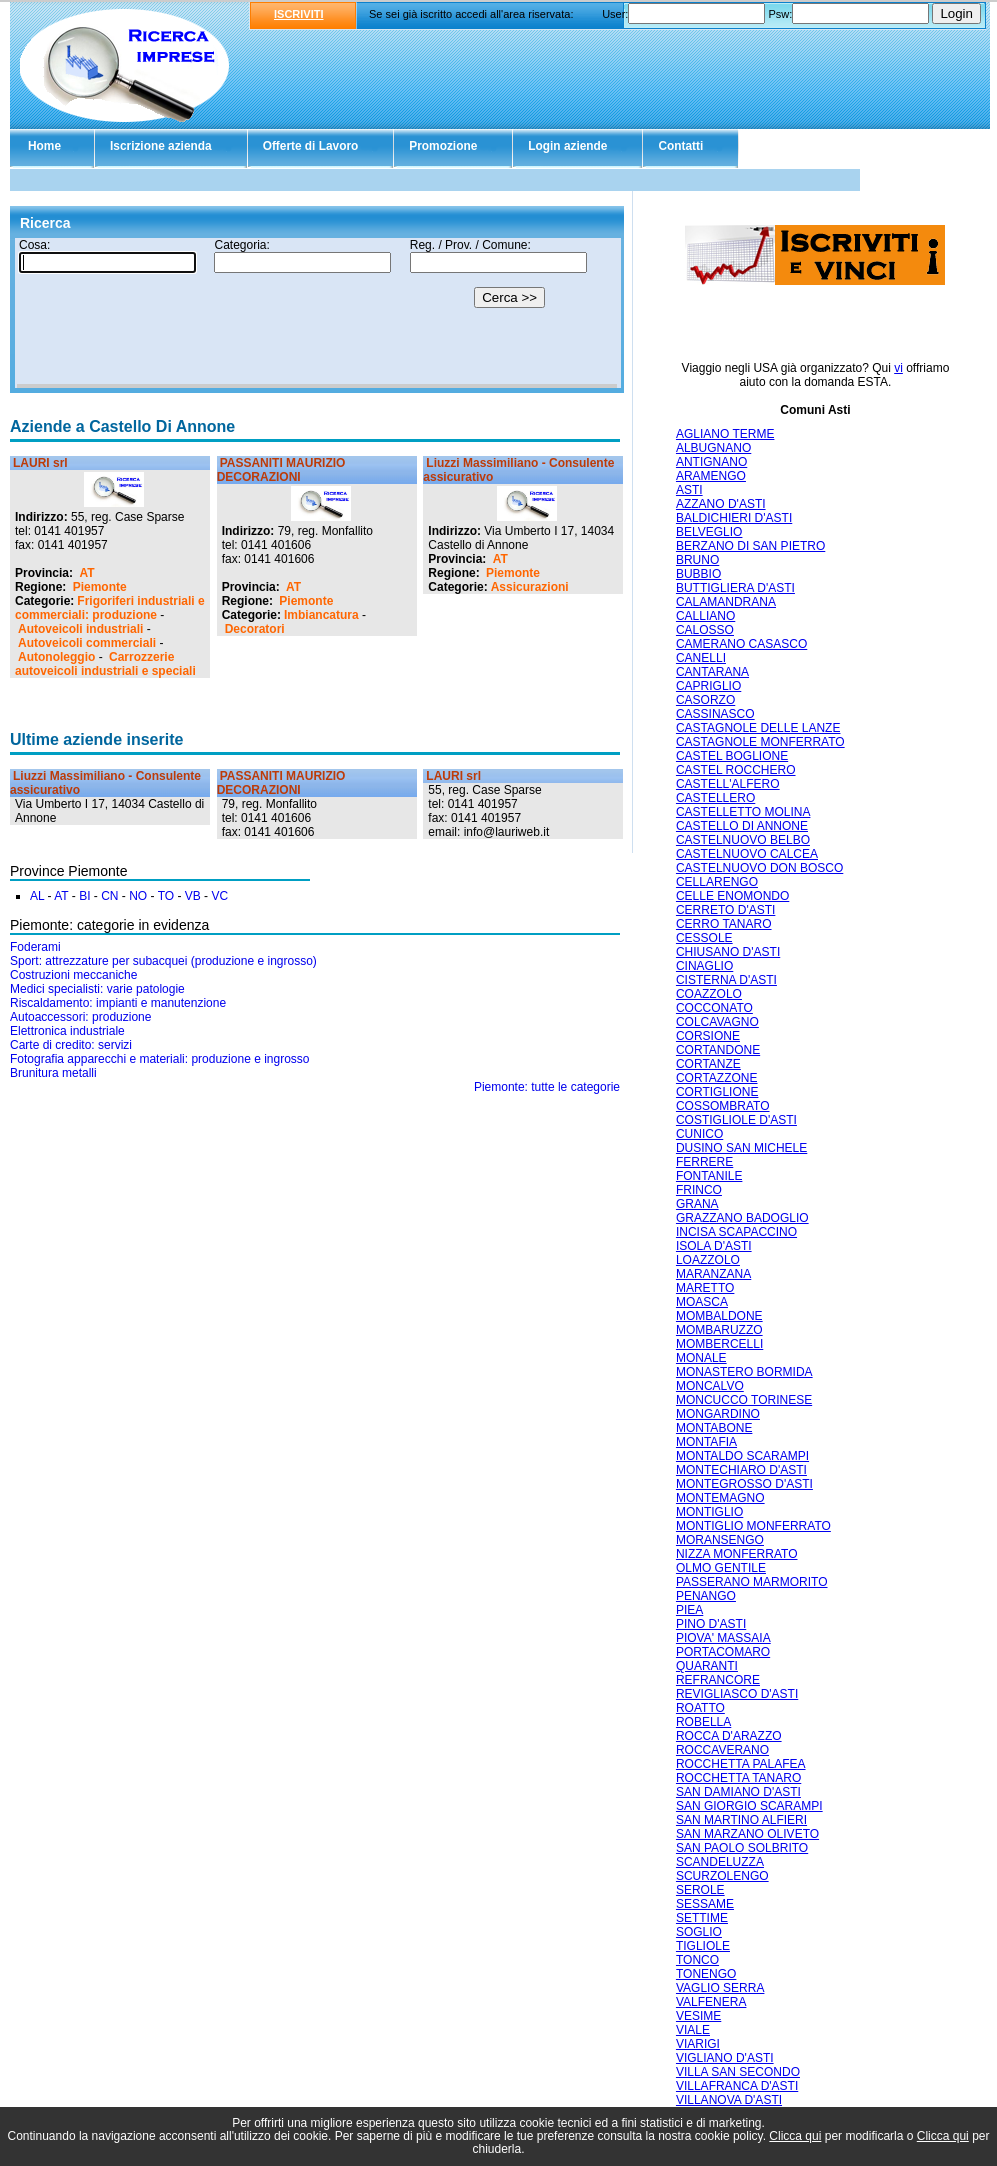 The height and width of the screenshot is (2166, 997). Describe the element at coordinates (726, 602) in the screenshot. I see `CALAMANDRANA` at that location.